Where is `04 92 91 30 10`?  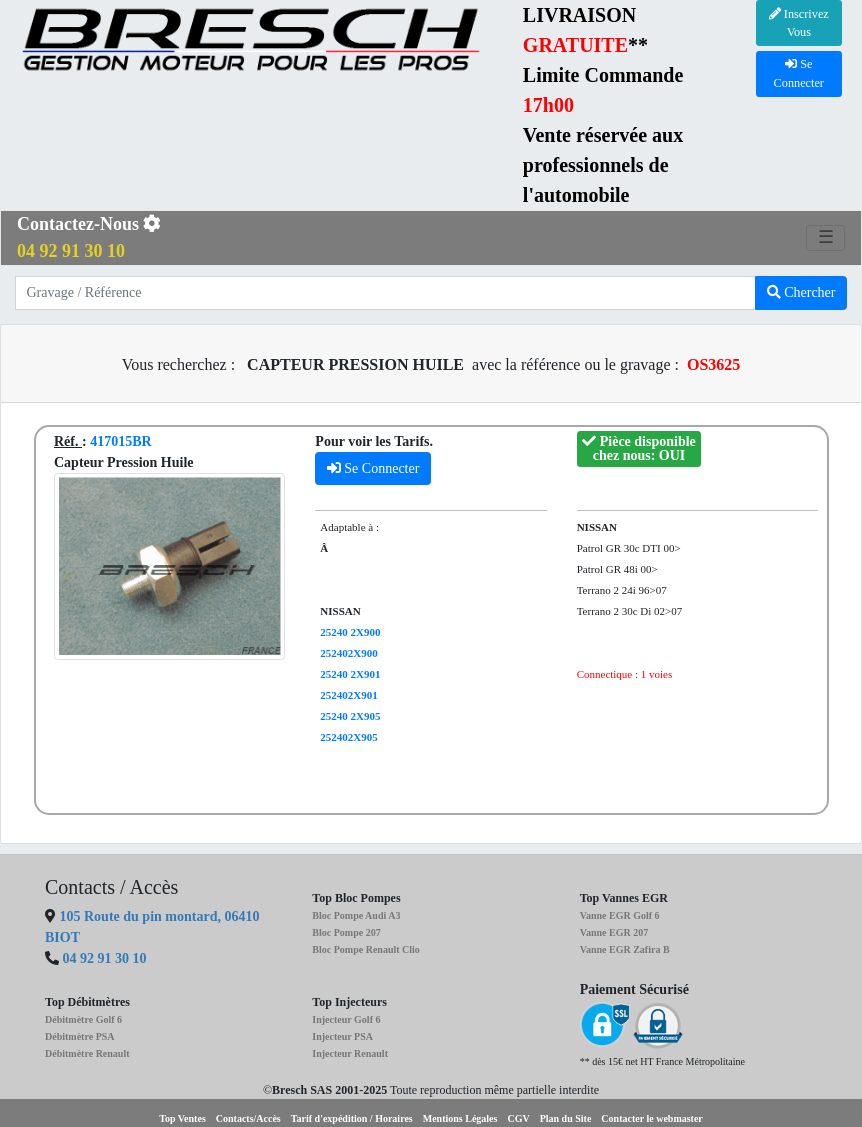 04 92 91 30 10 is located at coordinates (105, 958).